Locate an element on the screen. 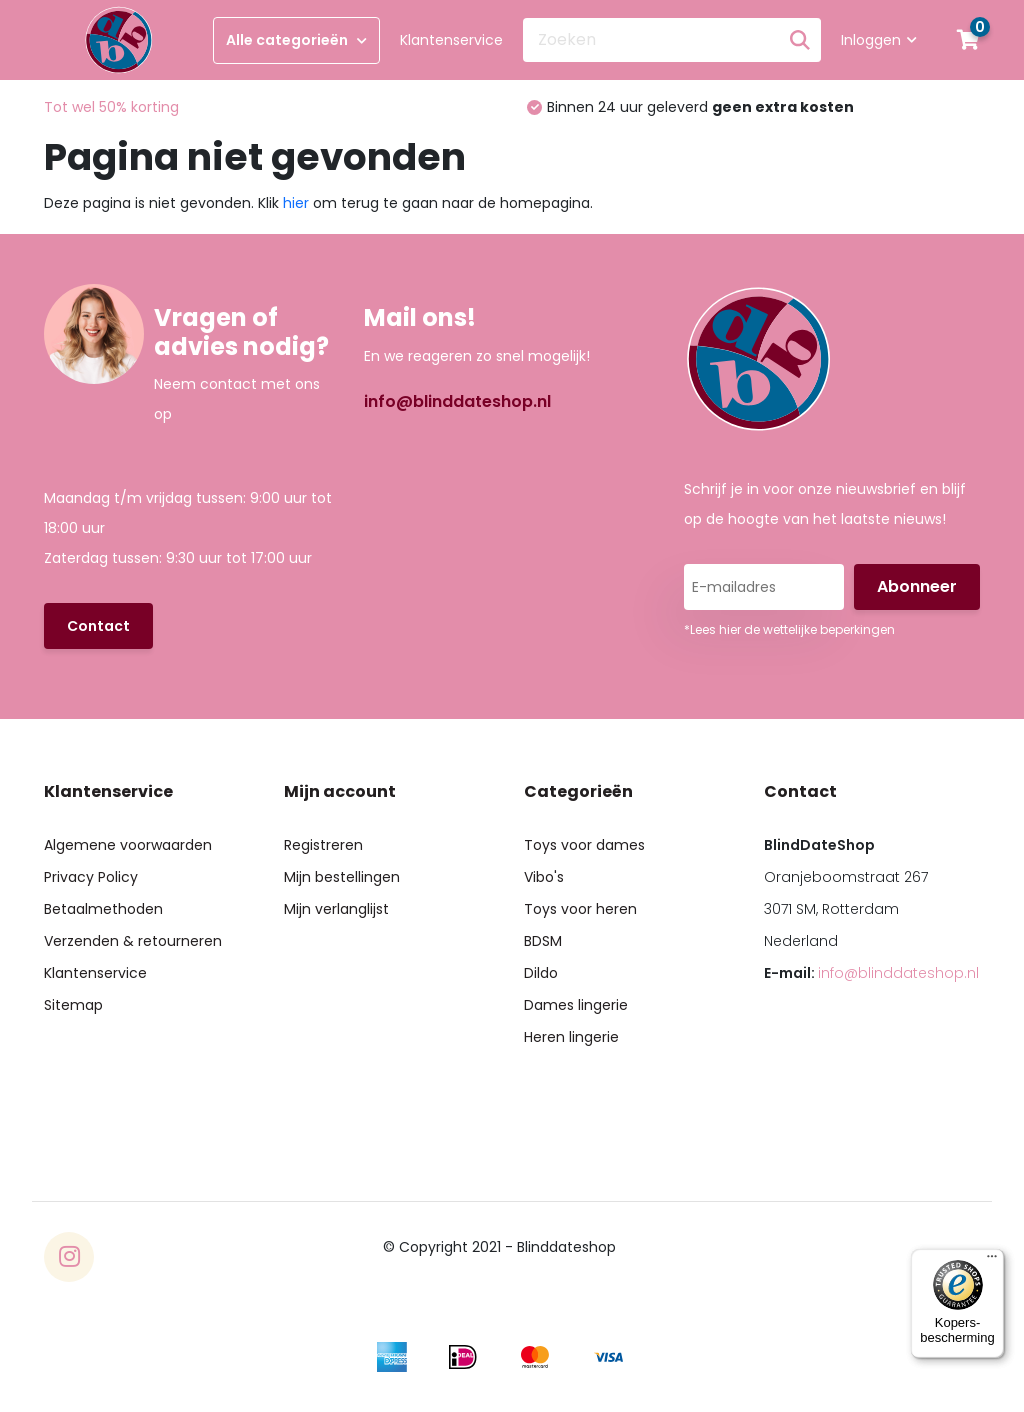 Image resolution: width=1024 pixels, height=1412 pixels. E-mail: is located at coordinates (871, 973).